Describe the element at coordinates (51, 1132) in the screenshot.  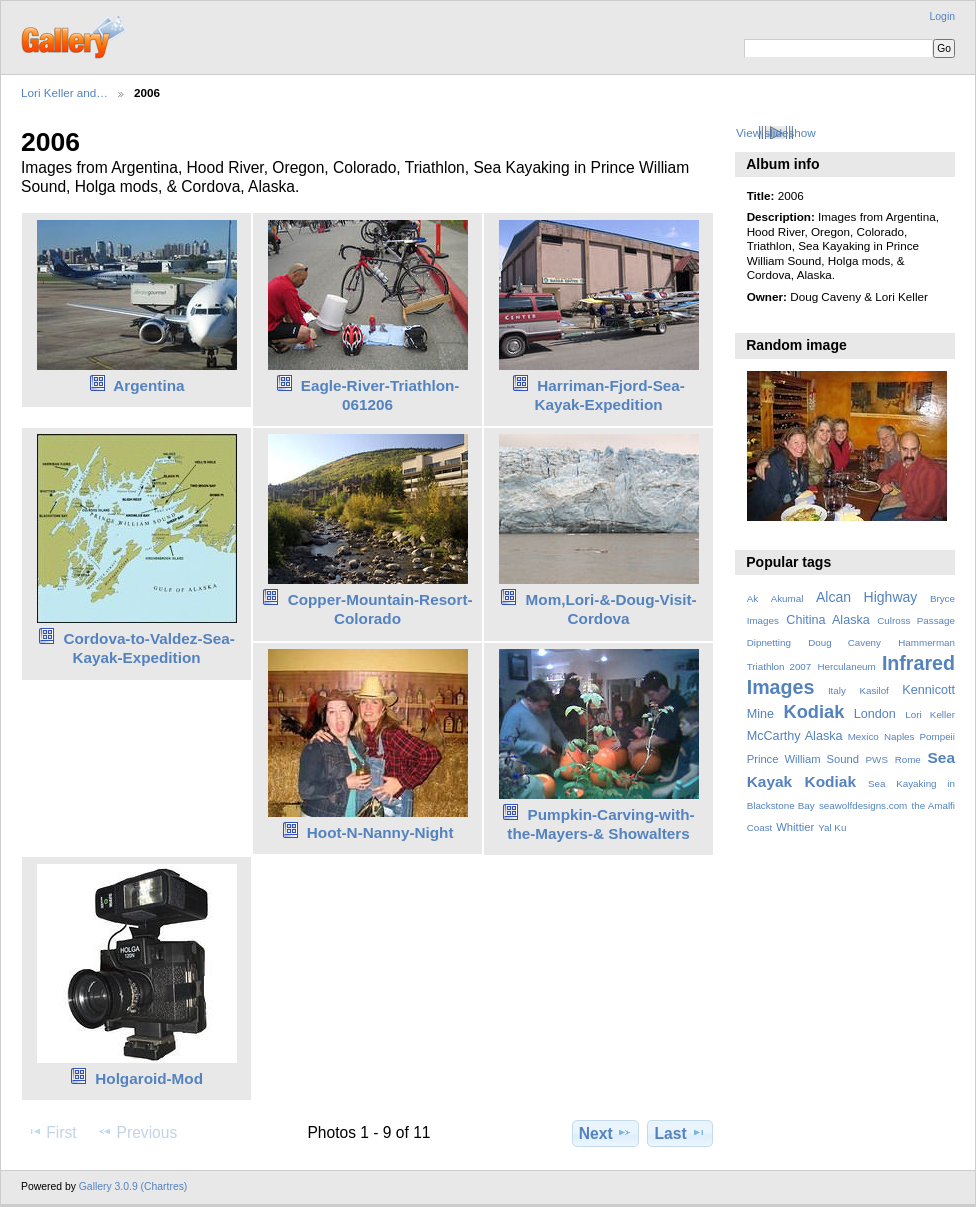
I see `First` at that location.